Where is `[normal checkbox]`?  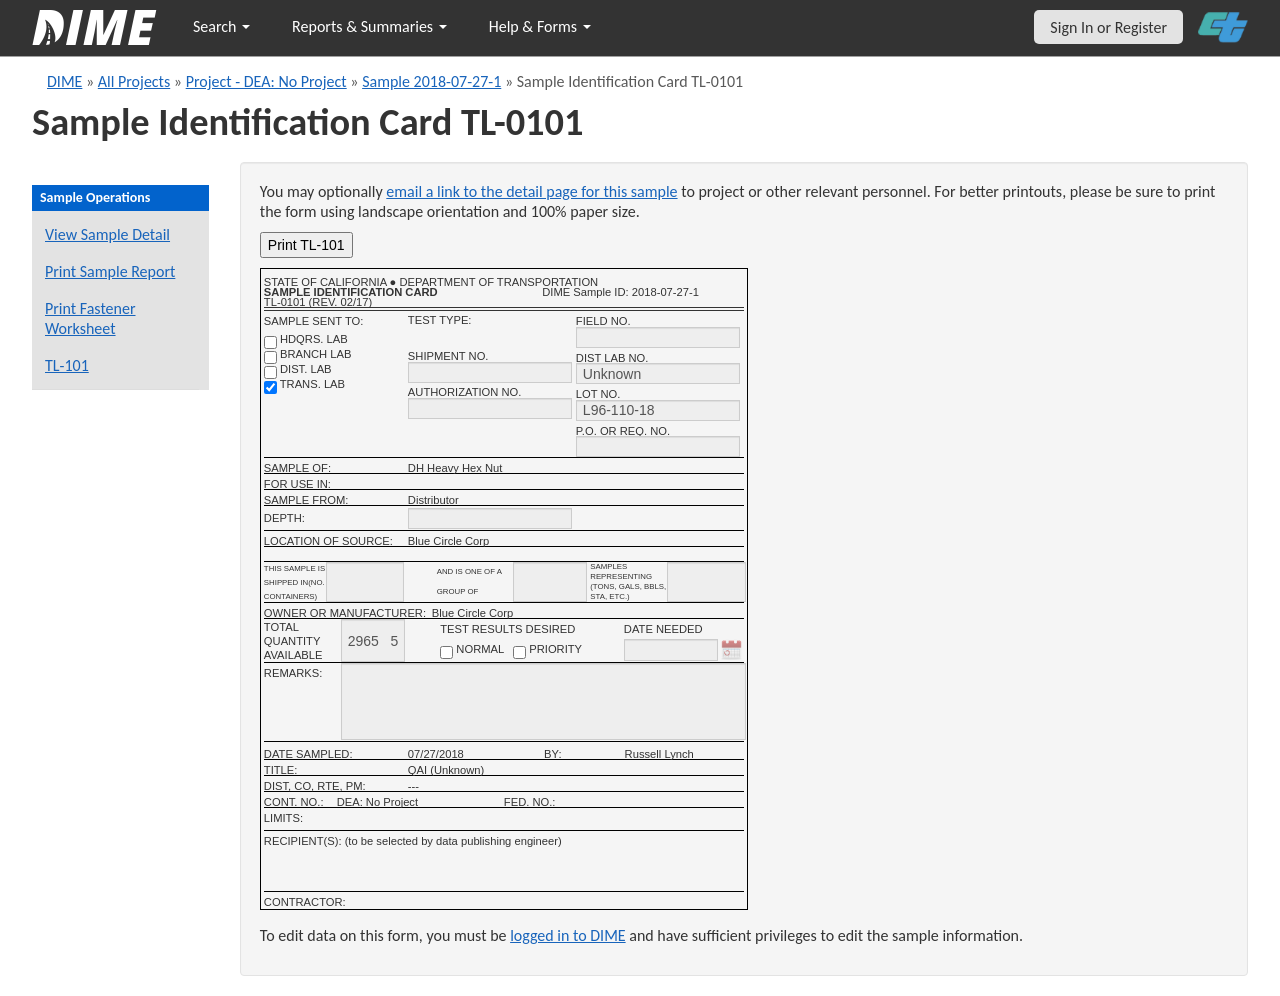 [normal checkbox] is located at coordinates (446, 652).